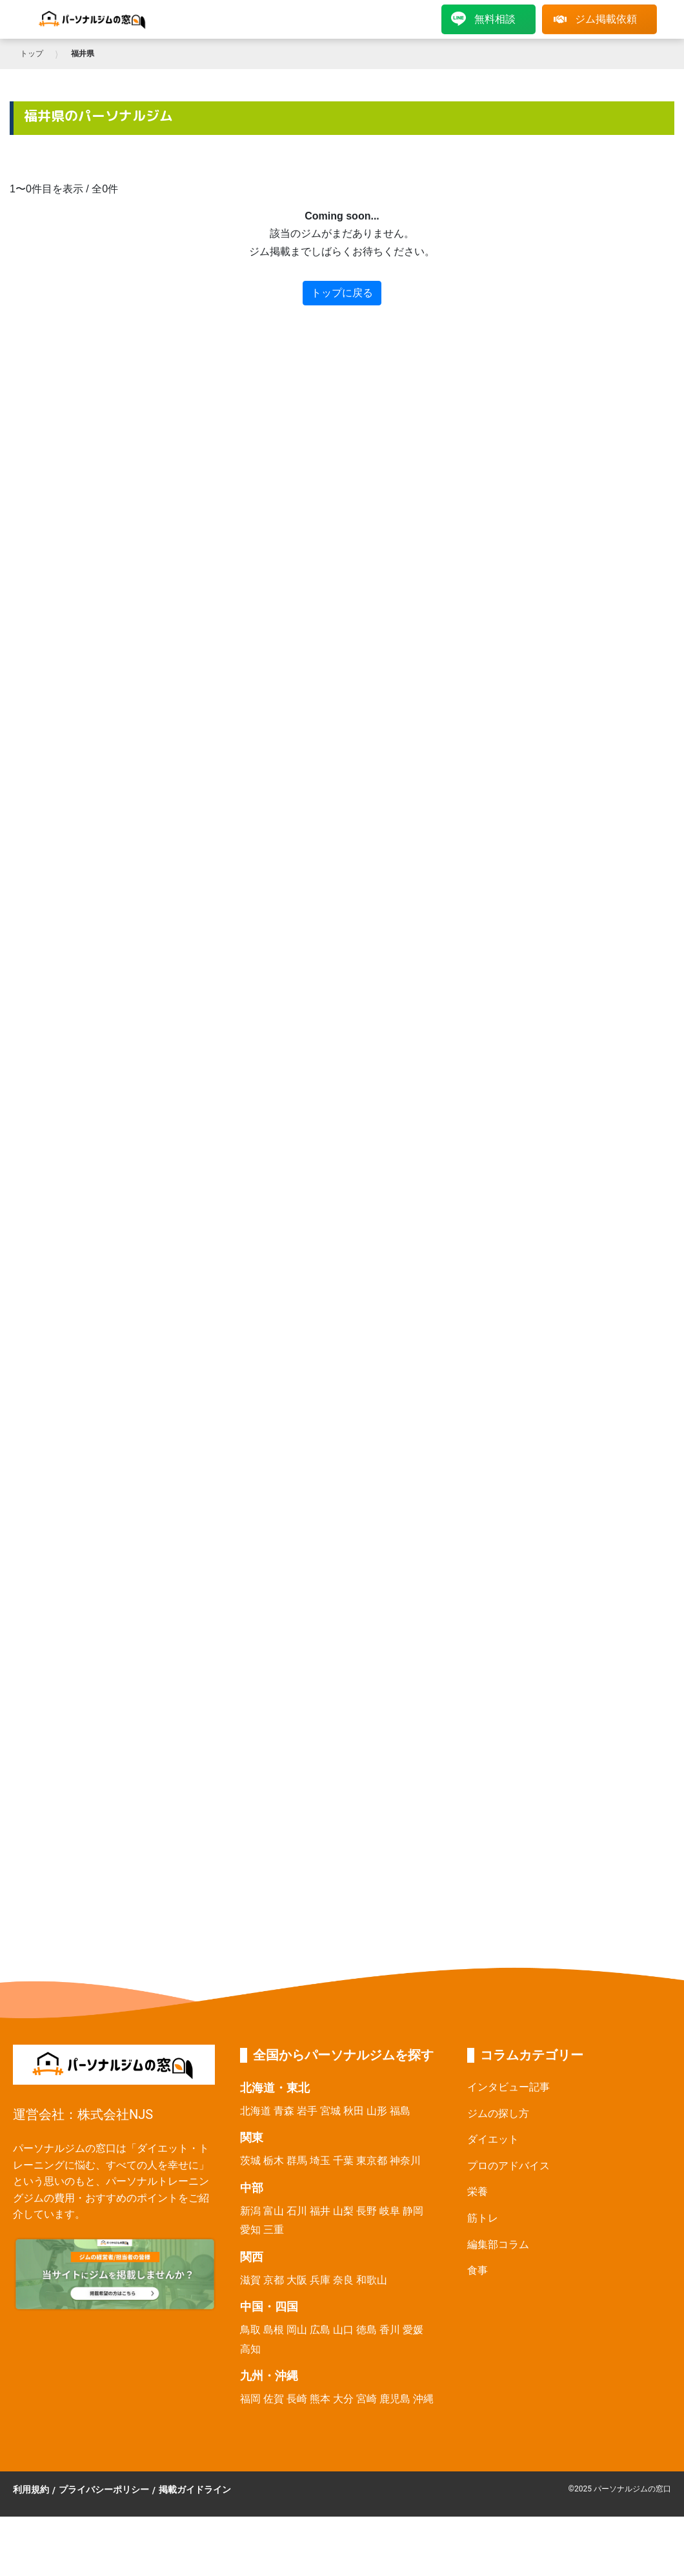 This screenshot has width=684, height=2576. Describe the element at coordinates (477, 2270) in the screenshot. I see `食事` at that location.